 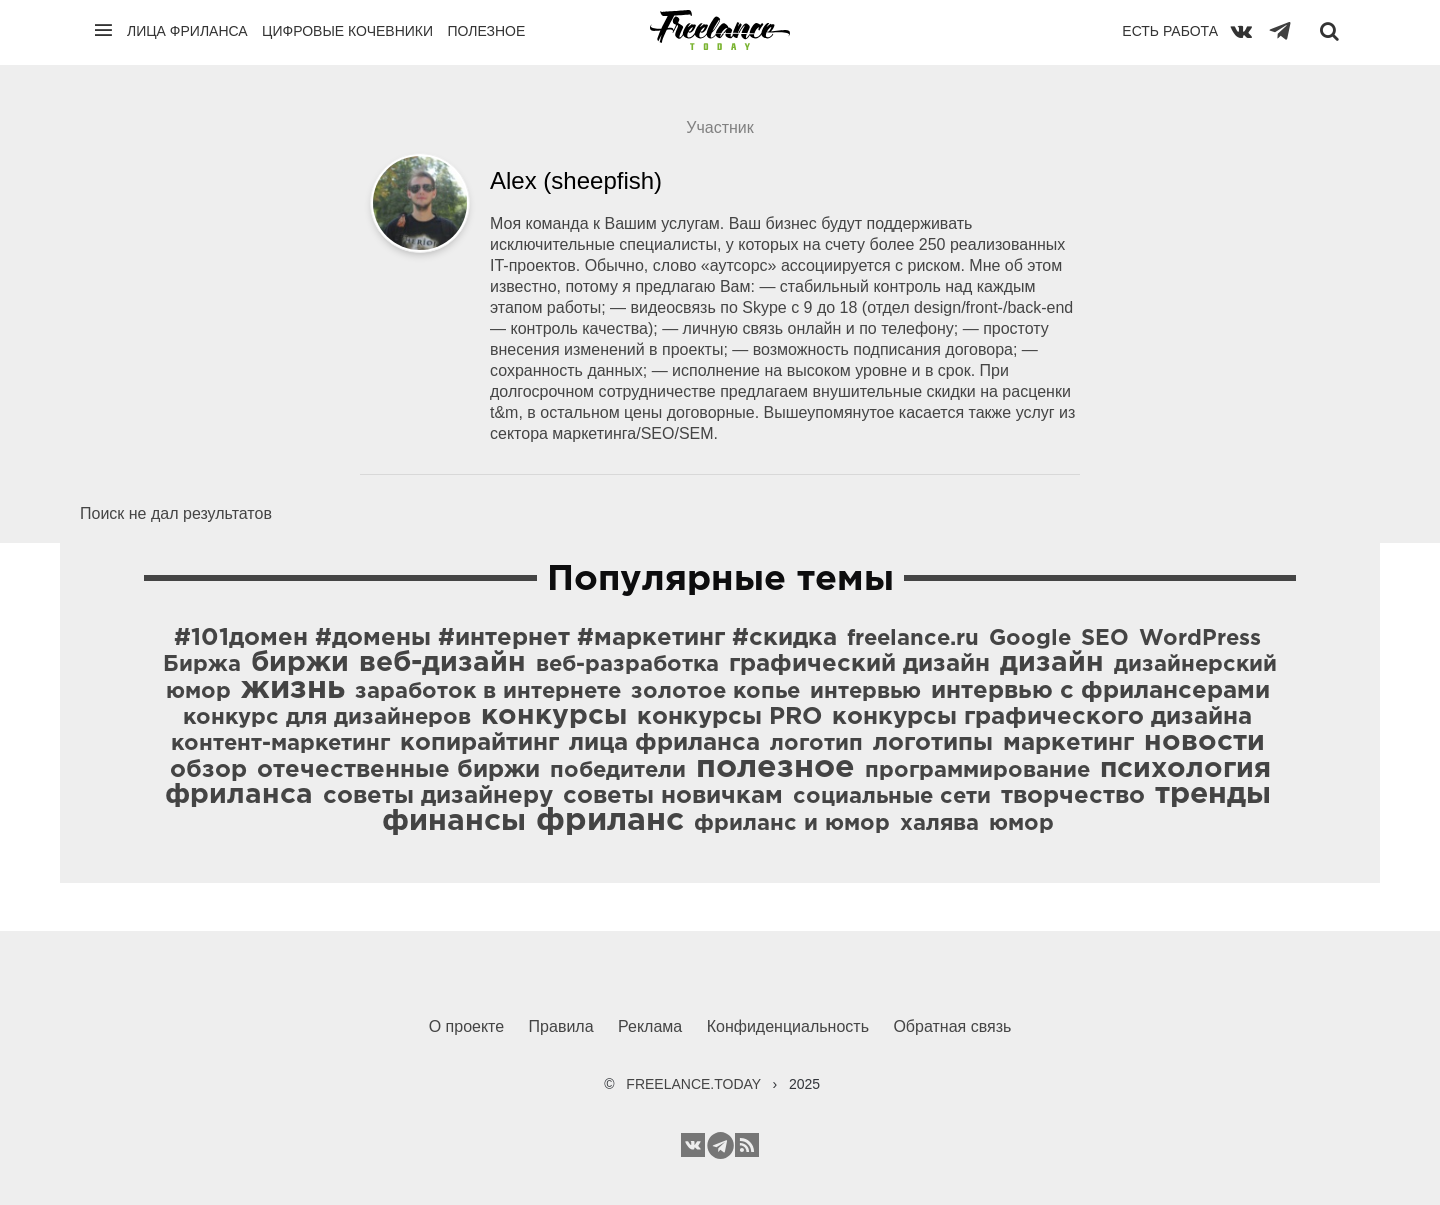 What do you see at coordinates (1042, 717) in the screenshot?
I see `конкурсы графического дизайна` at bounding box center [1042, 717].